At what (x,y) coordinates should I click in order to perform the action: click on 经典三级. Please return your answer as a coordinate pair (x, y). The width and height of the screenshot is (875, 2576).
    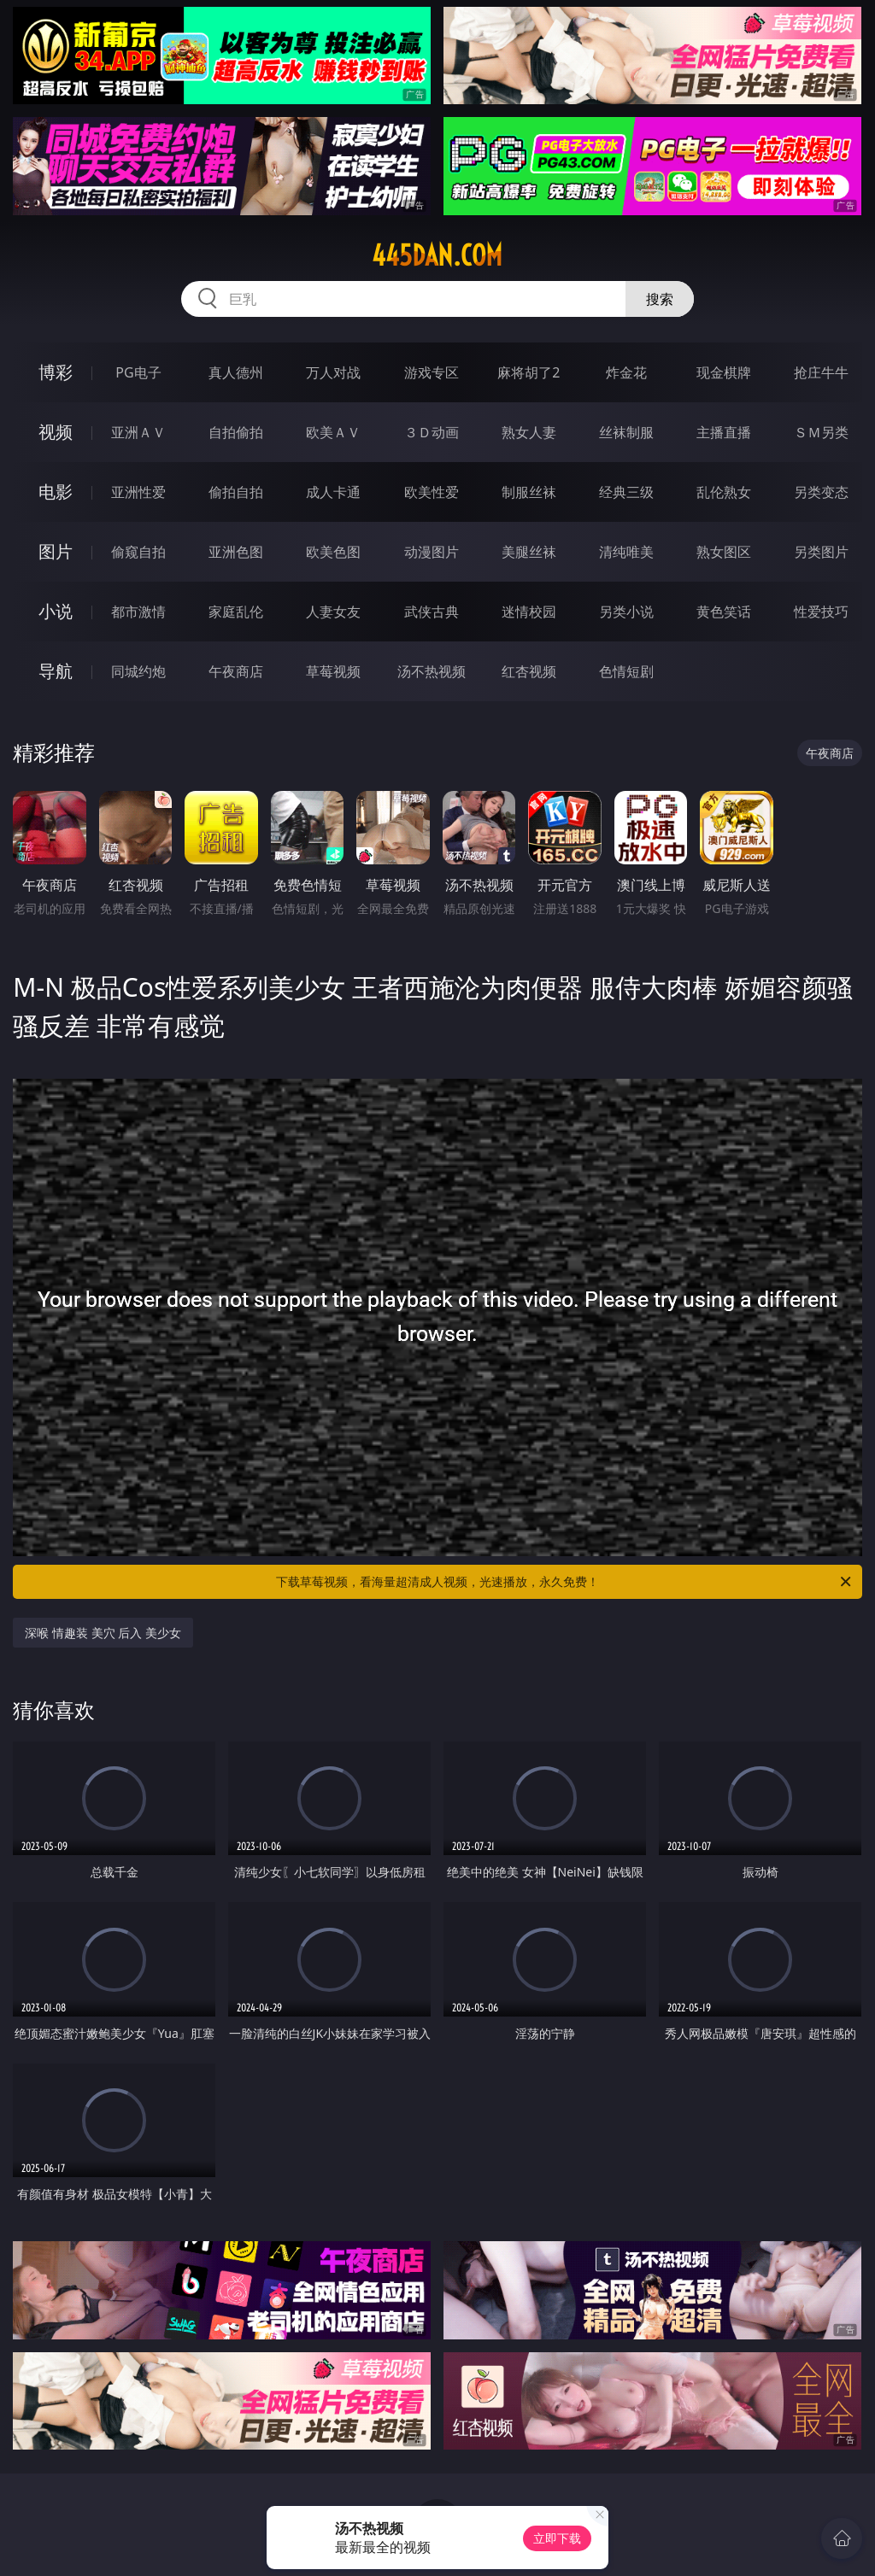
    Looking at the image, I should click on (626, 492).